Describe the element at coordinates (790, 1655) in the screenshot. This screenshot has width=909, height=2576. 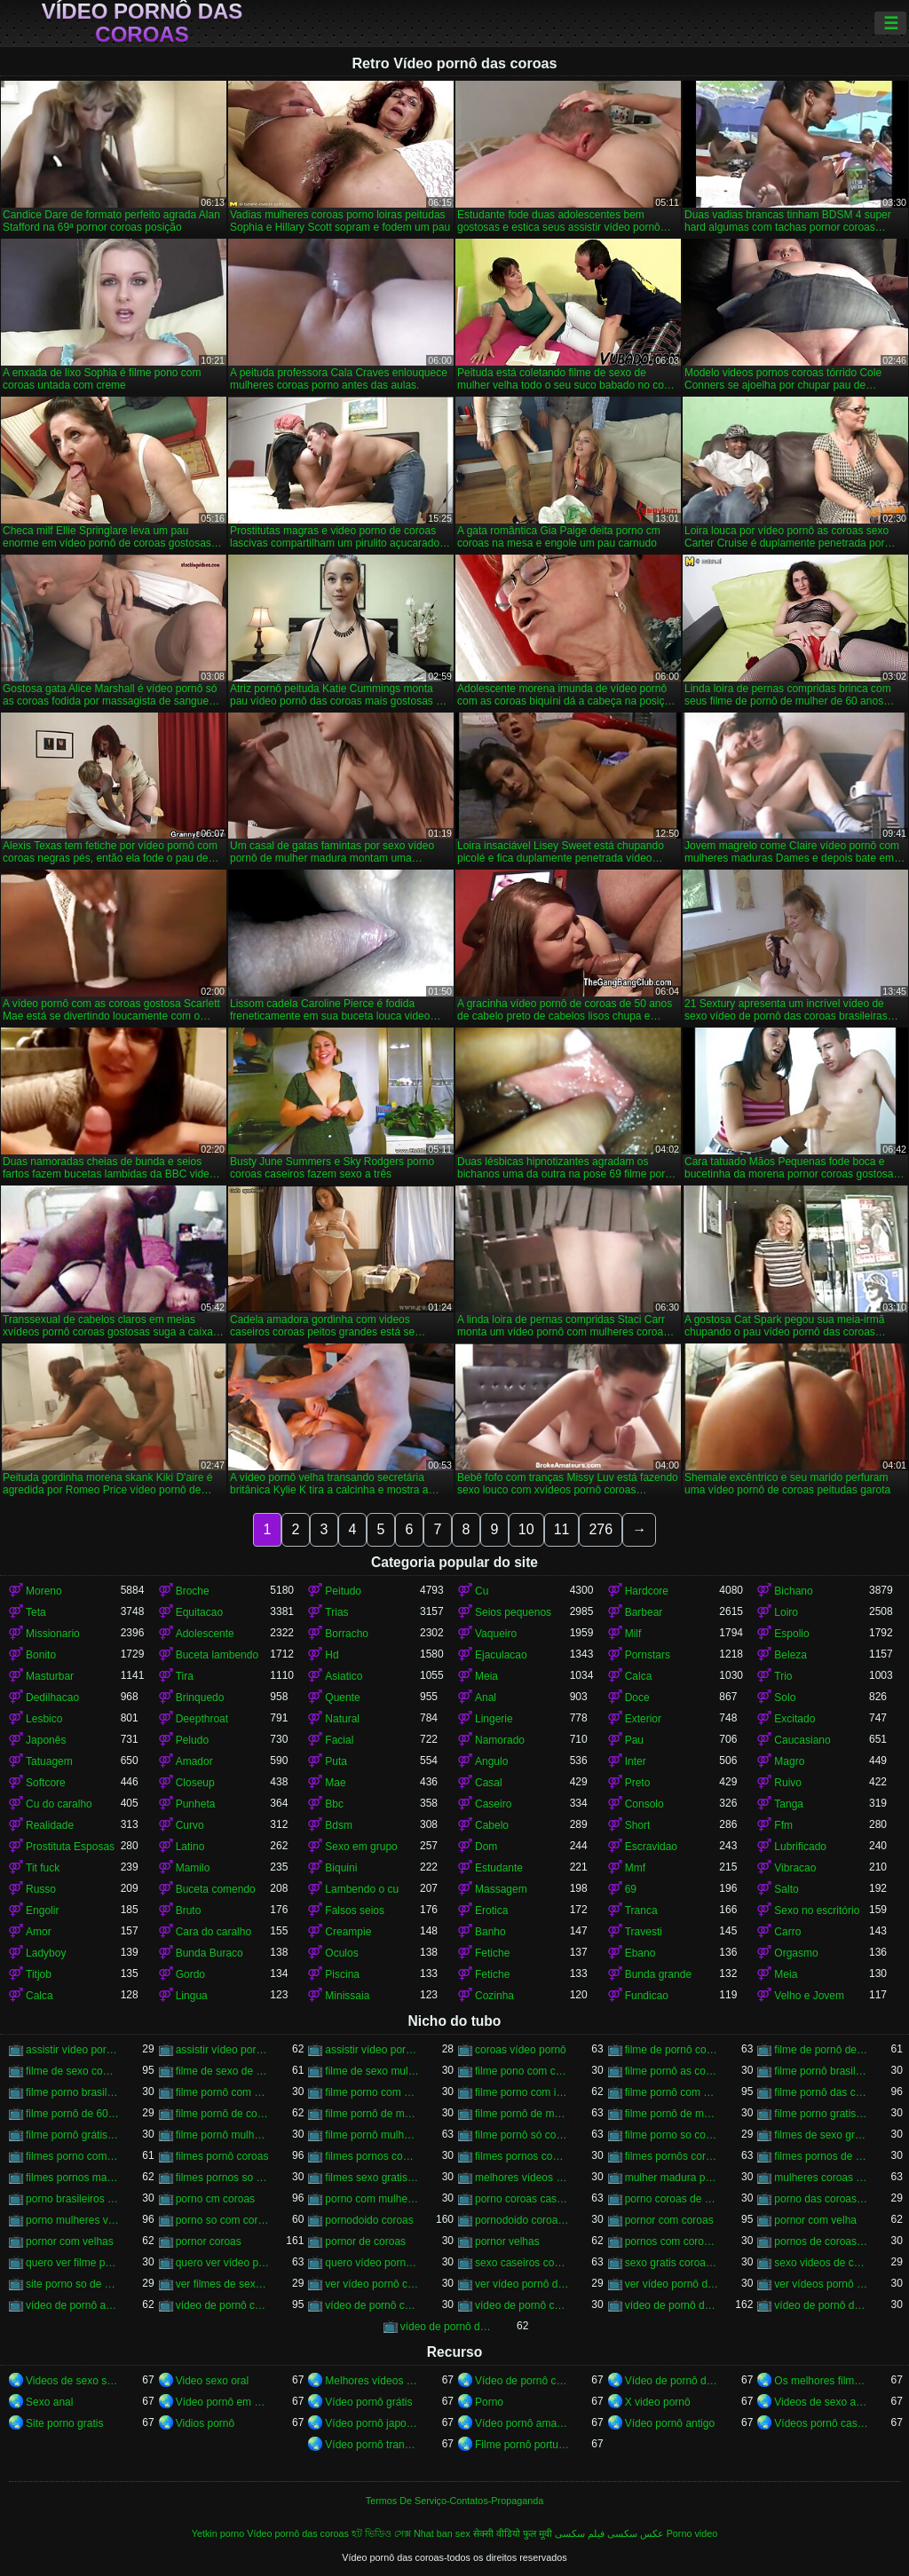
I see `Beleza` at that location.